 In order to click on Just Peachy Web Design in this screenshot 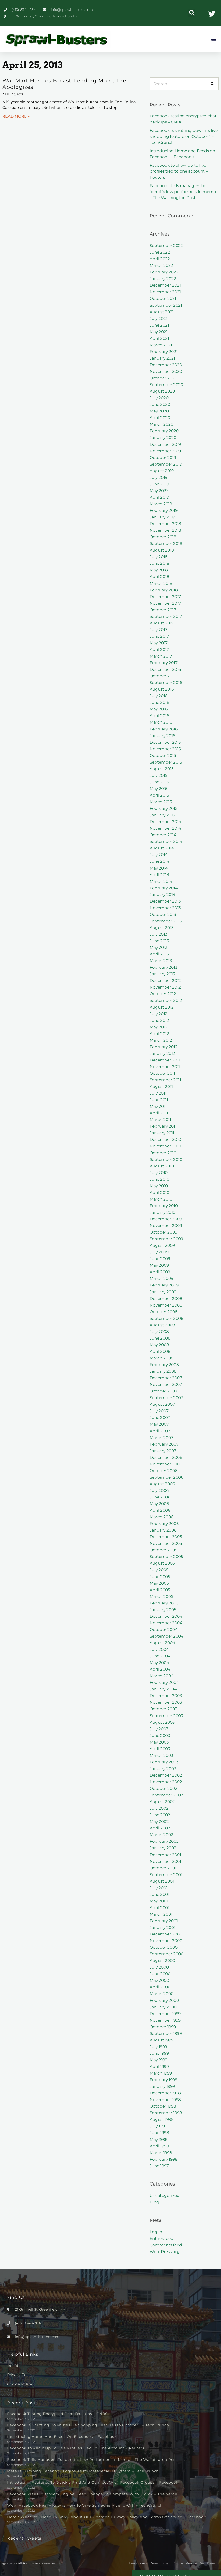, I will do `click(198, 2563)`.